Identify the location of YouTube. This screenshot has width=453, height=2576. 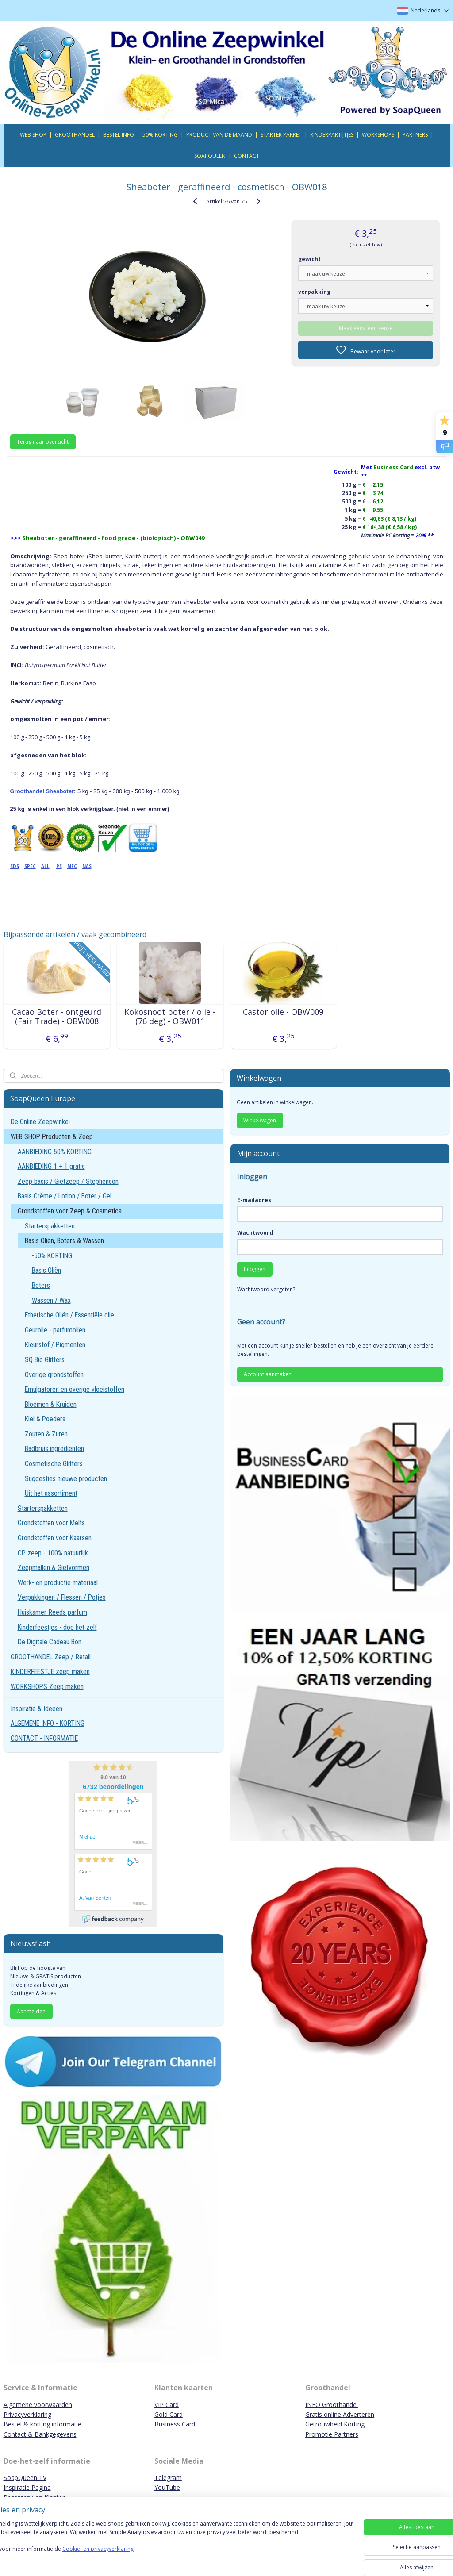
(167, 2487).